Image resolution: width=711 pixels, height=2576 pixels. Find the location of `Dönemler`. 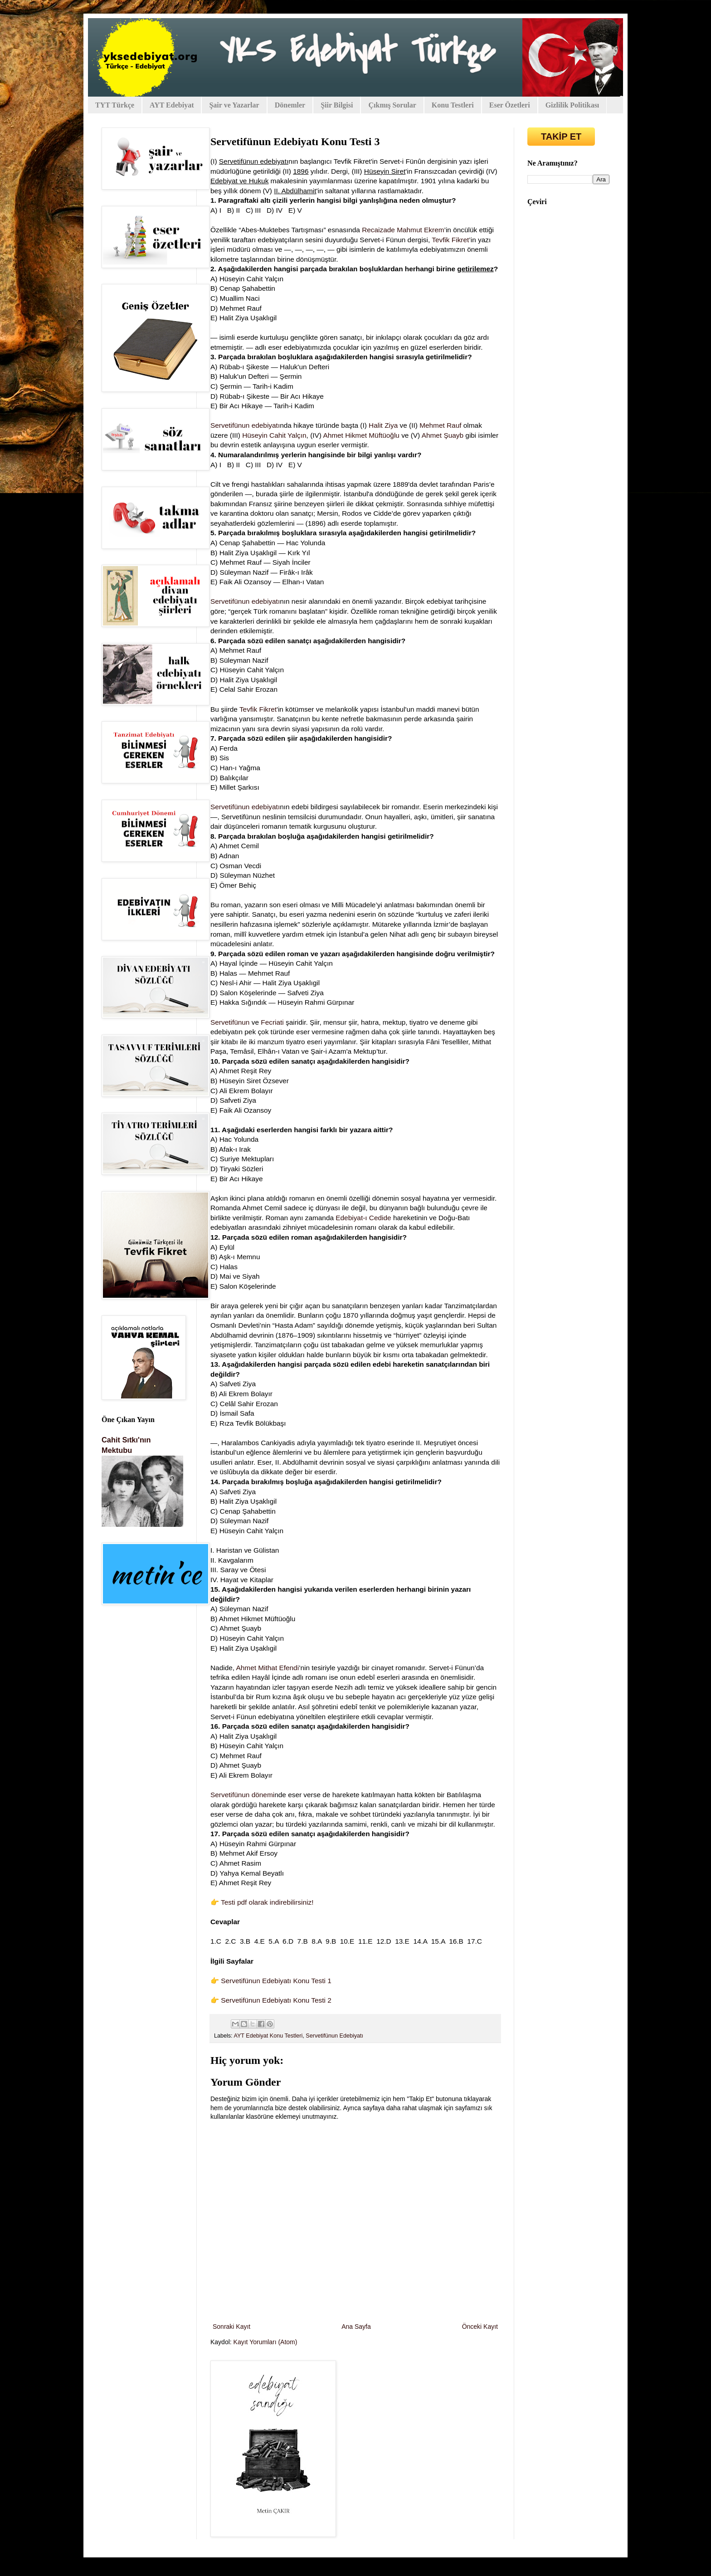

Dönemler is located at coordinates (290, 105).